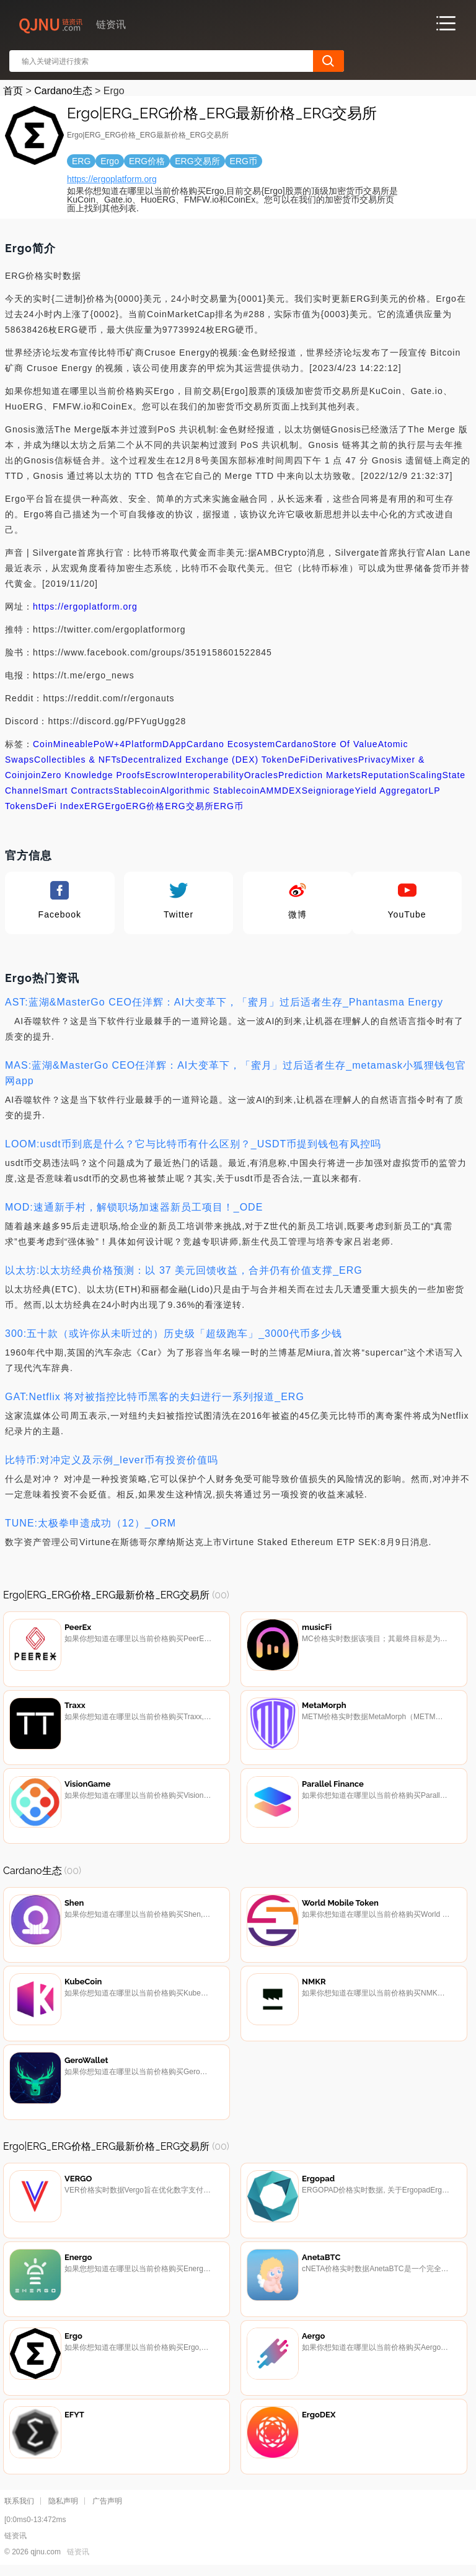  What do you see at coordinates (19, 2507) in the screenshot?
I see `联系我们` at bounding box center [19, 2507].